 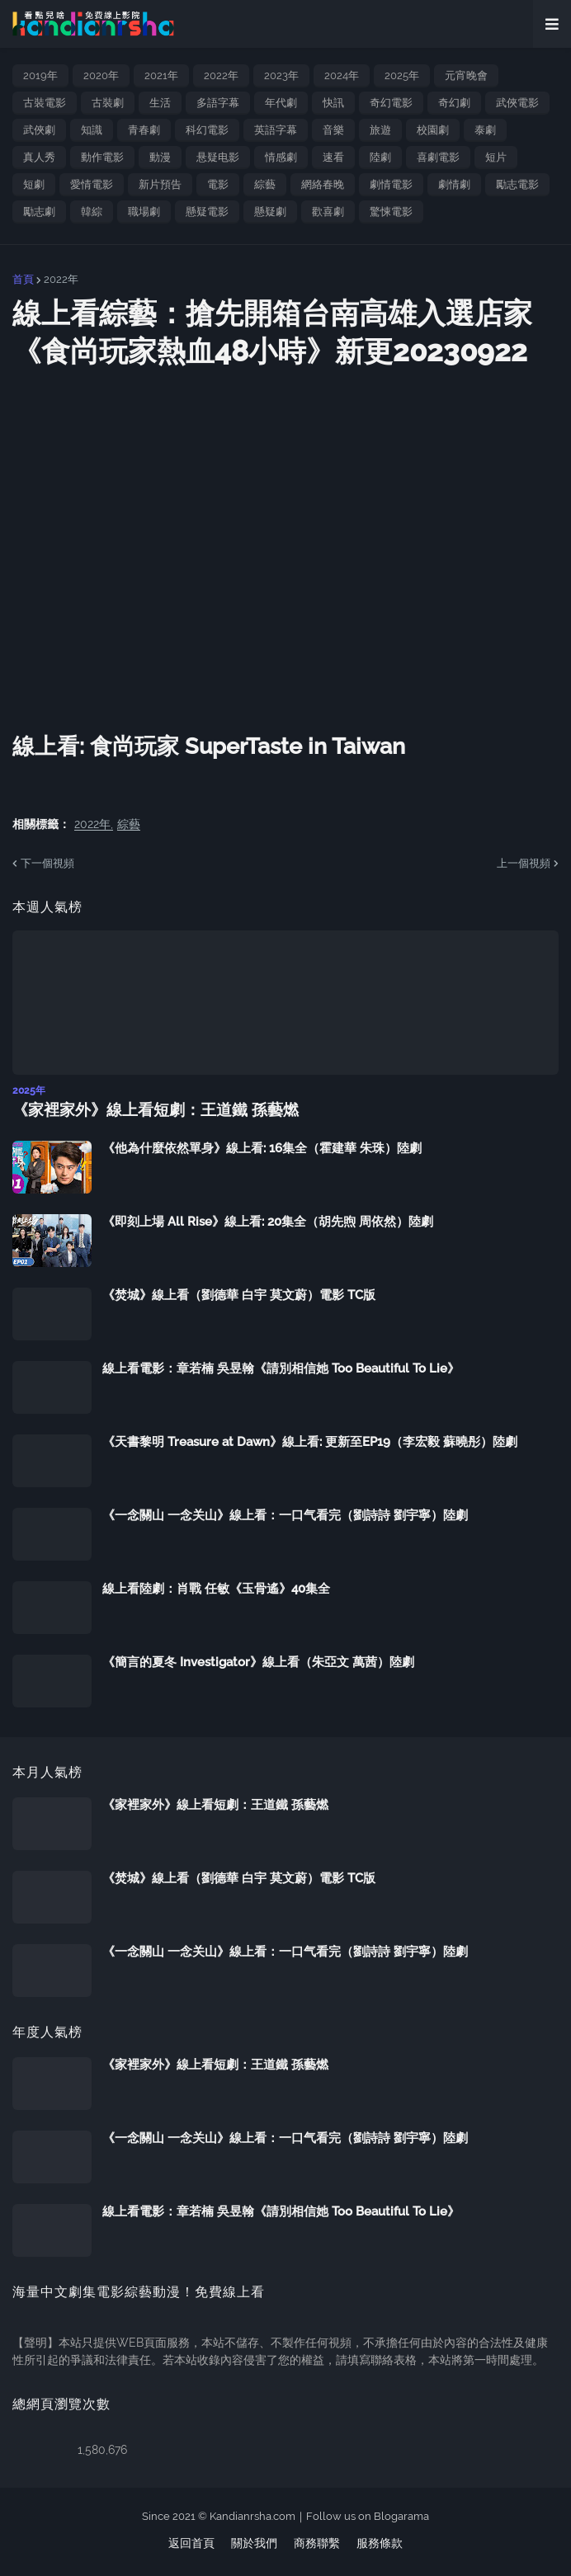 What do you see at coordinates (333, 157) in the screenshot?
I see `速看` at bounding box center [333, 157].